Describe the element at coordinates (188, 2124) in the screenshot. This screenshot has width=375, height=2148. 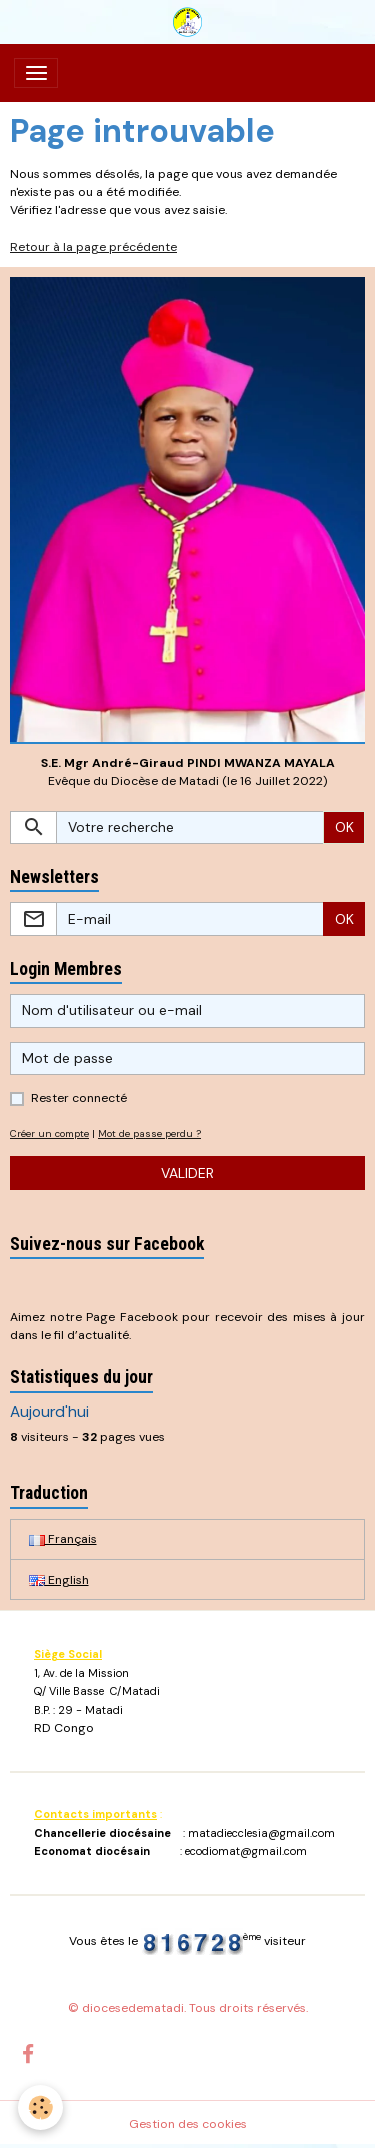
I see `Gestion des cookies` at that location.